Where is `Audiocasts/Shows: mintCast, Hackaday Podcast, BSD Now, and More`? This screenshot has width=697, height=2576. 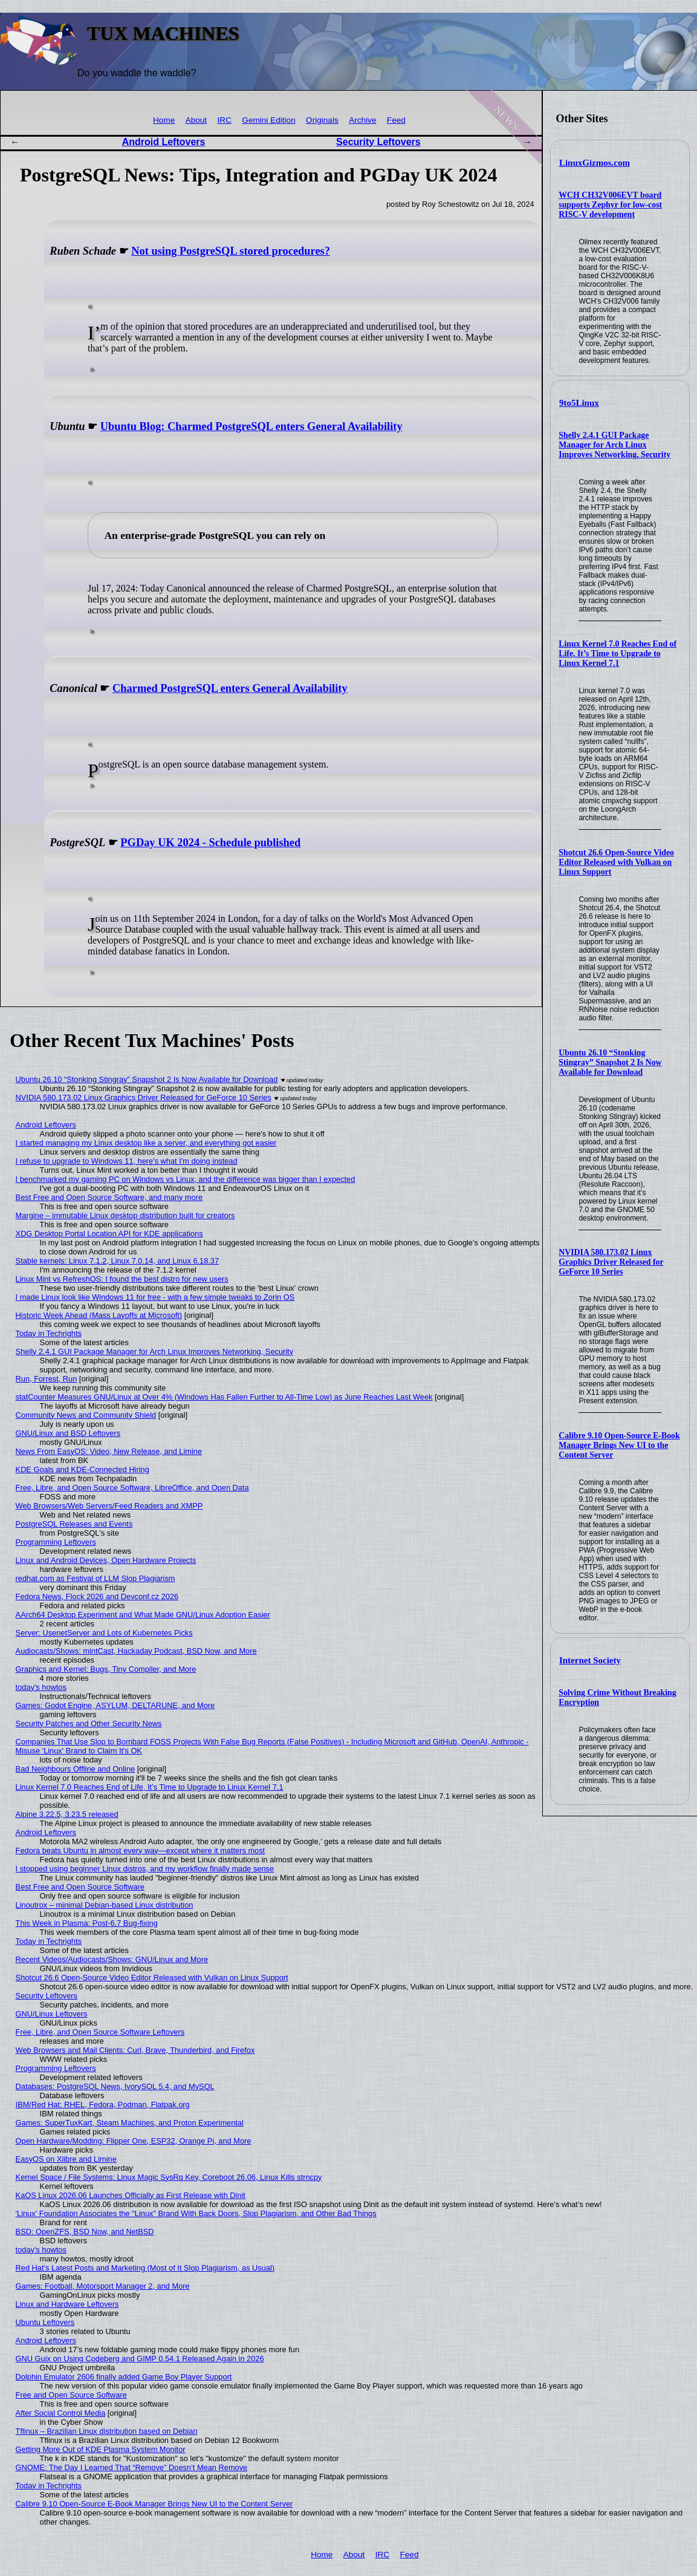
Audiocasts/Shows: mintCast, Hackaday Podcast, BSD Now, and More is located at coordinates (136, 1650).